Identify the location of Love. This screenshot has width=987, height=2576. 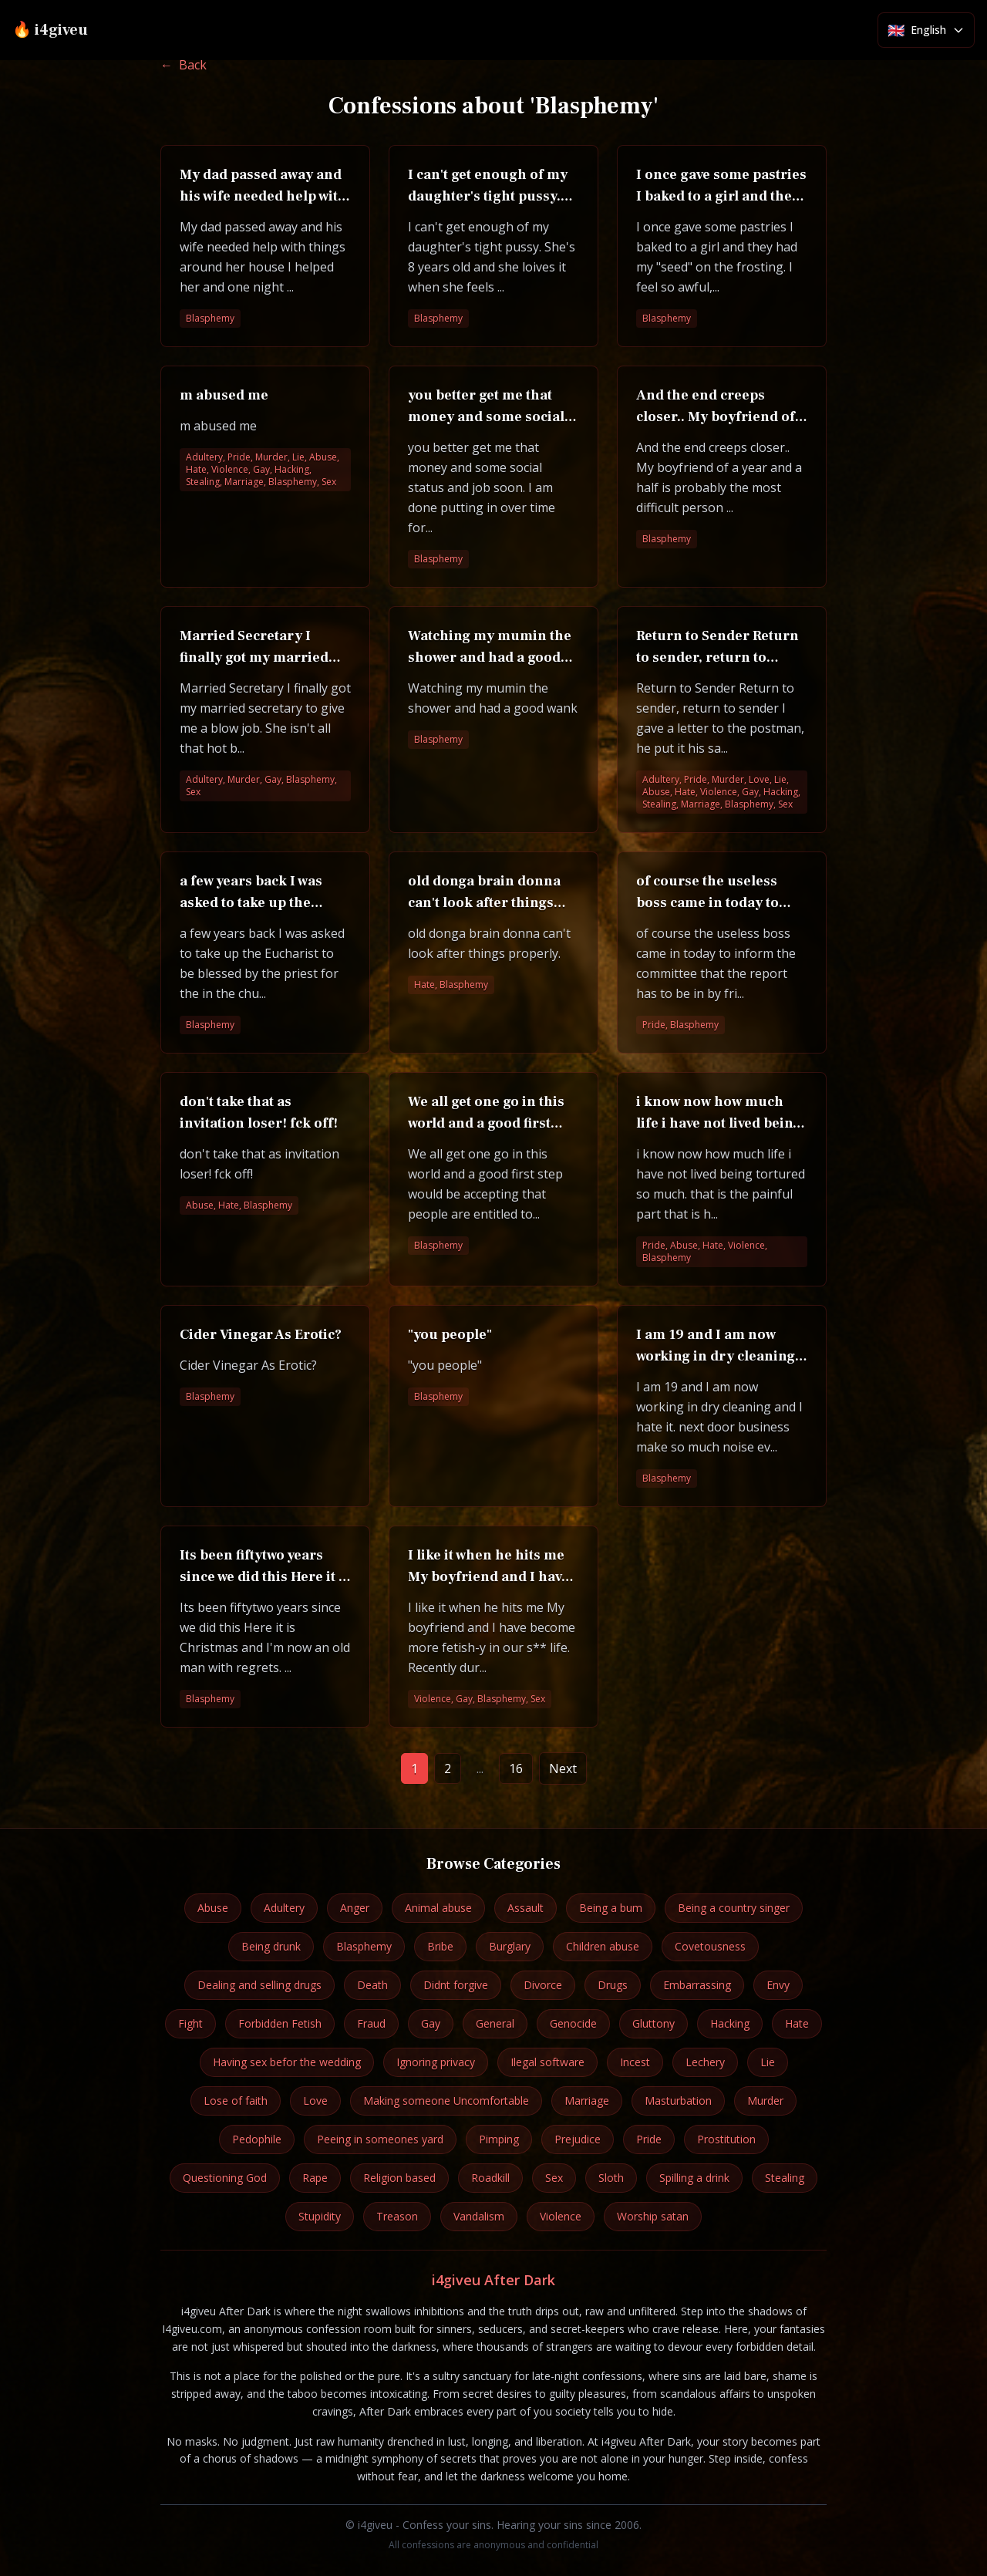
(315, 2100).